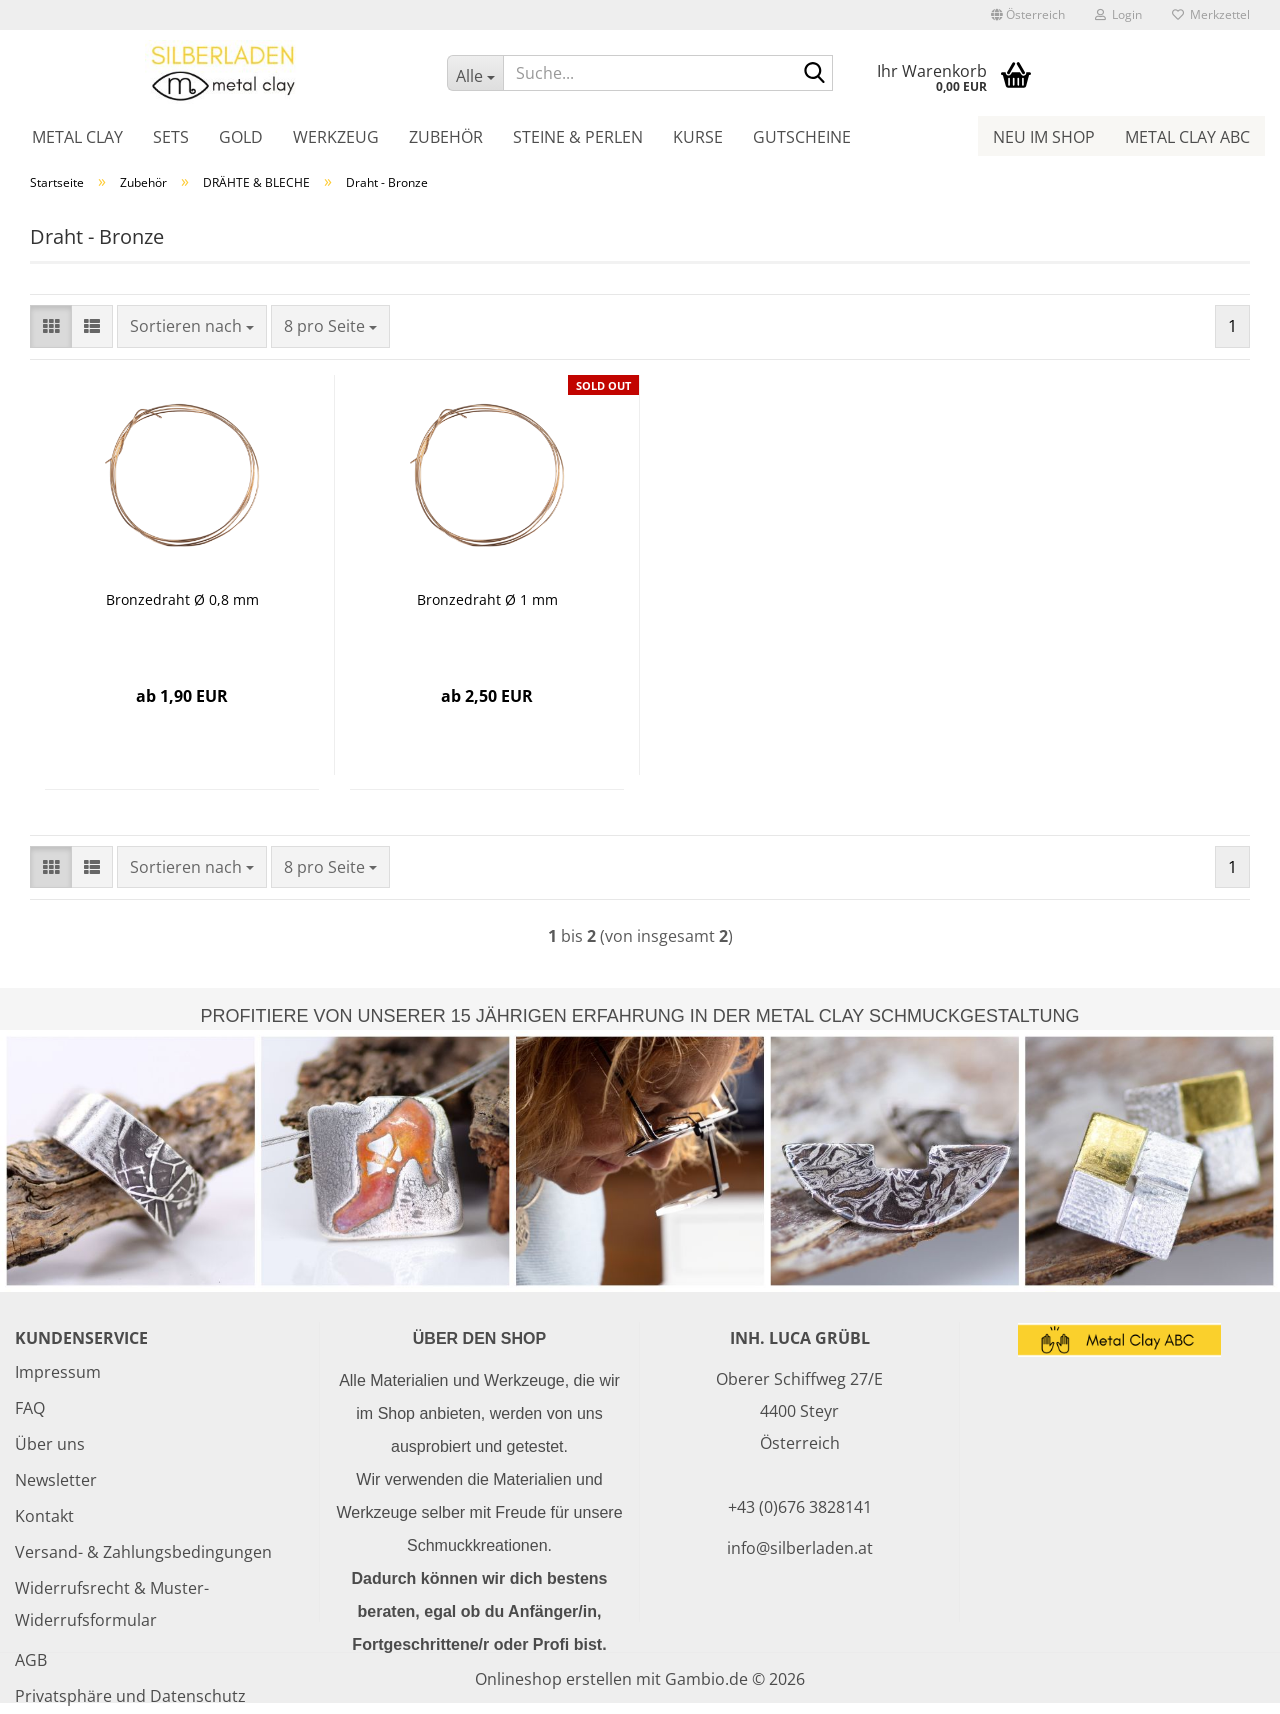 This screenshot has width=1280, height=1714. What do you see at coordinates (130, 1696) in the screenshot?
I see `Privatsphäre und Datenschutz` at bounding box center [130, 1696].